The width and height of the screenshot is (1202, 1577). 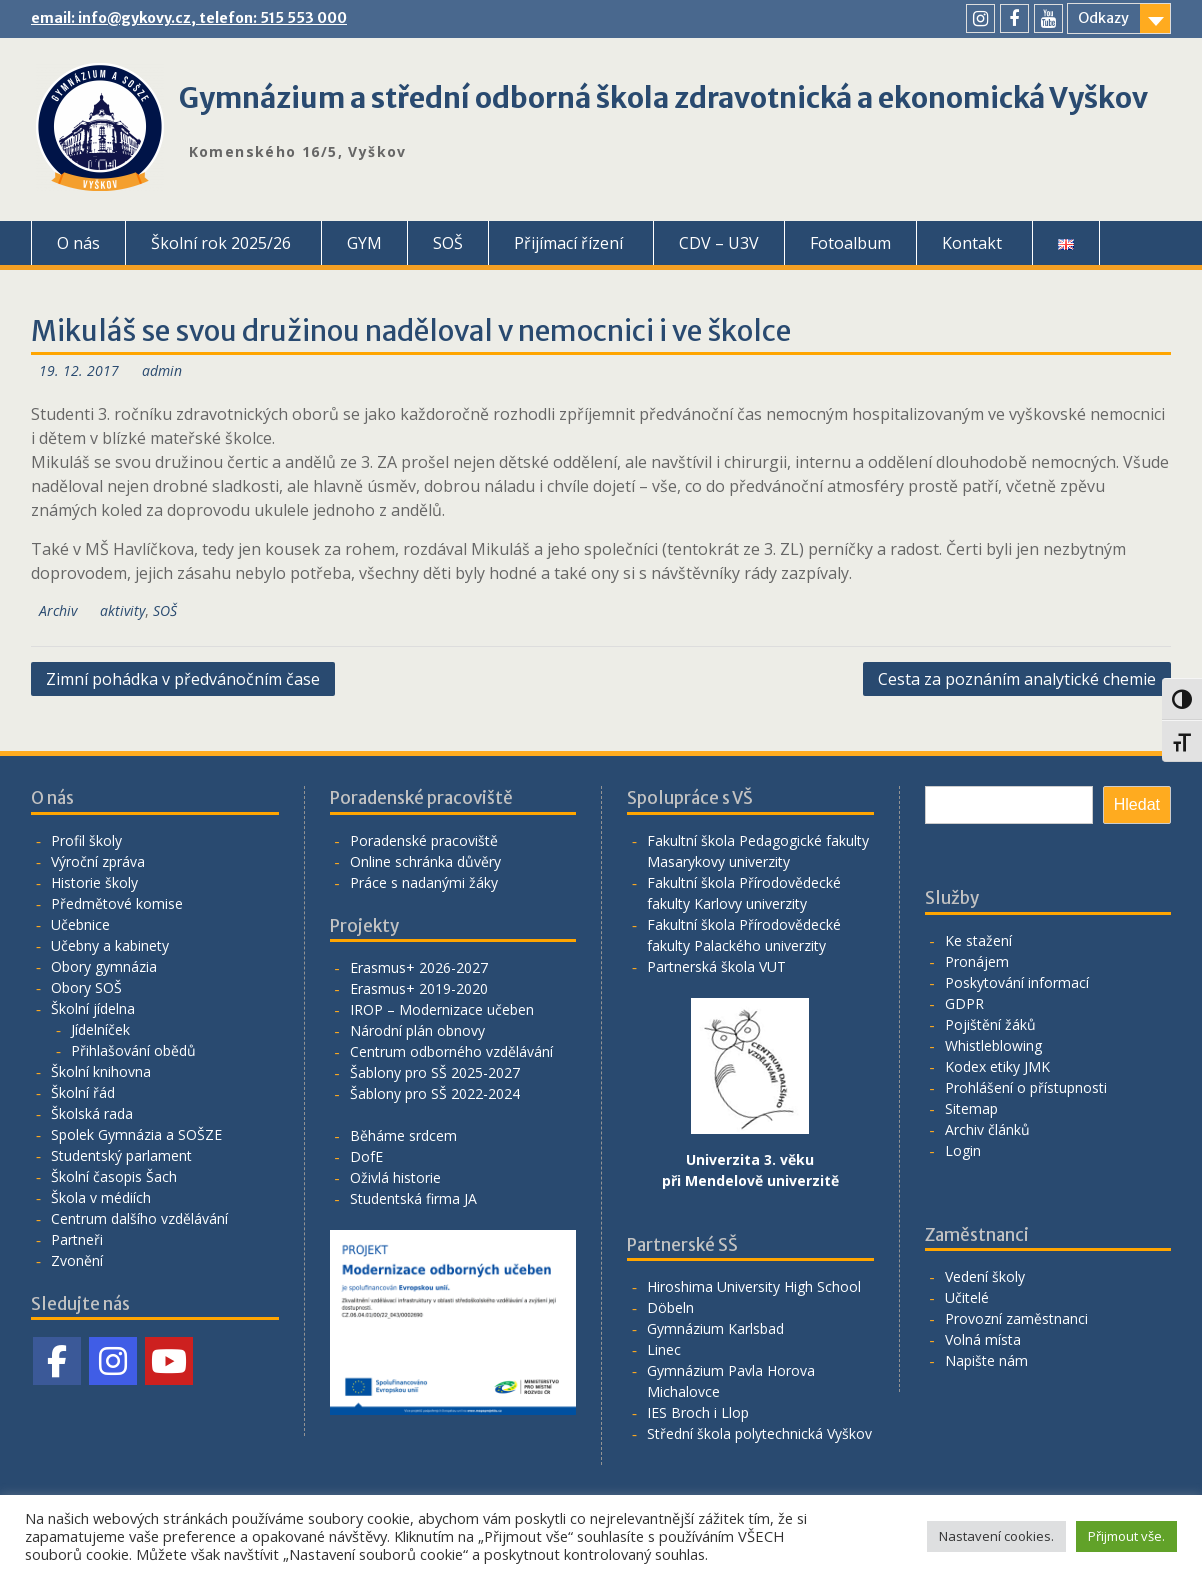 What do you see at coordinates (93, 1008) in the screenshot?
I see `Školní jídelna` at bounding box center [93, 1008].